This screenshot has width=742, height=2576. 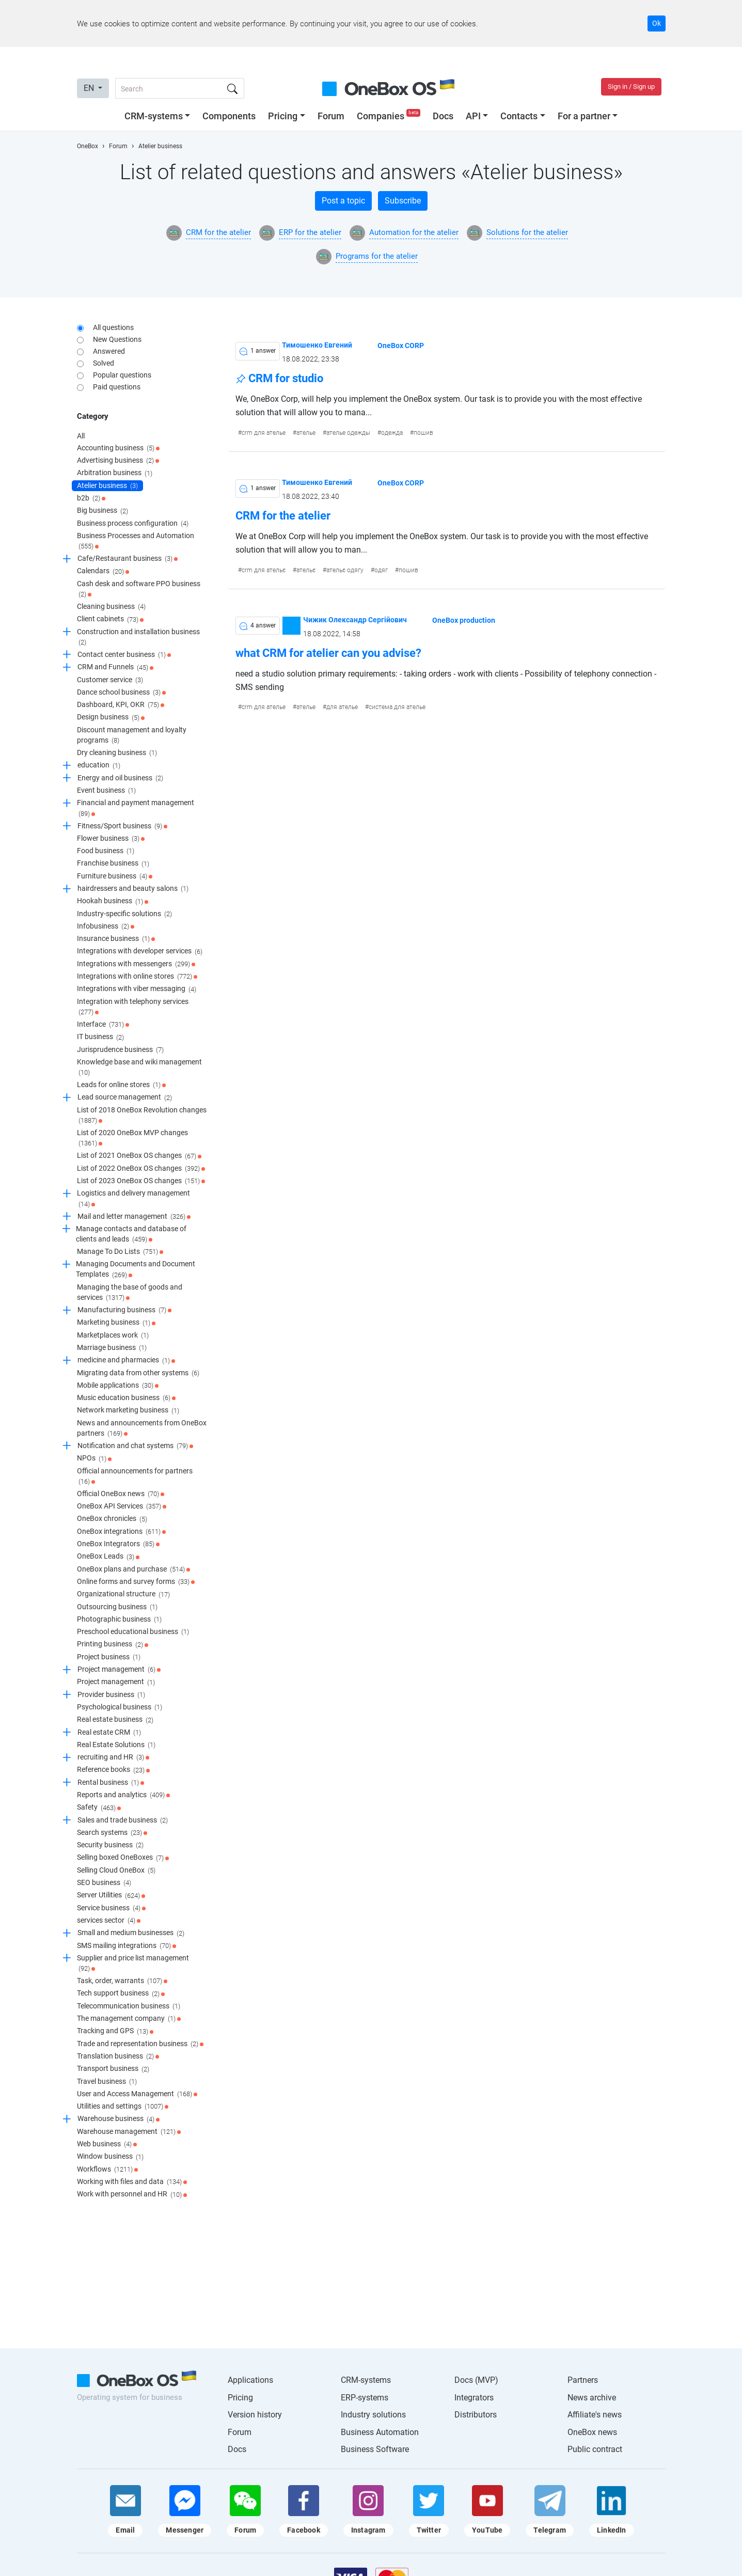 I want to click on Public contract, so click(x=594, y=2449).